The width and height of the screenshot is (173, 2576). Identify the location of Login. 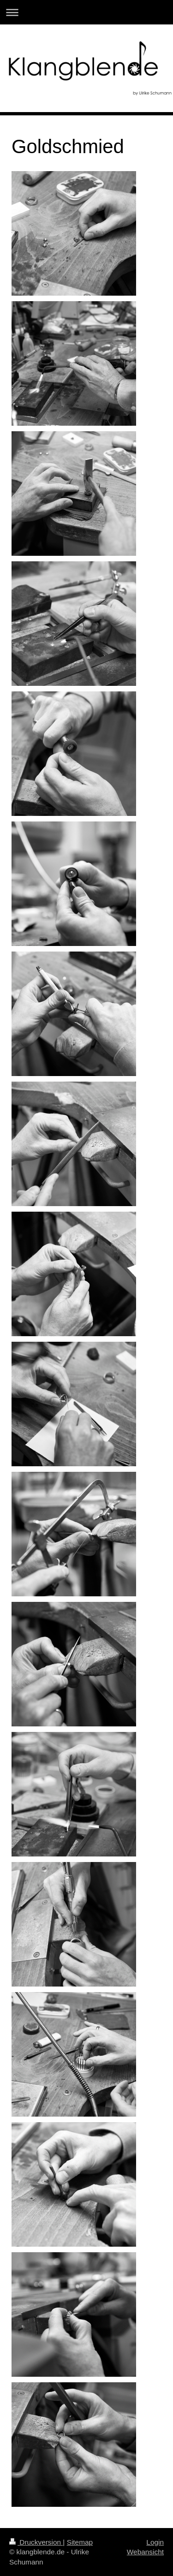
(155, 2542).